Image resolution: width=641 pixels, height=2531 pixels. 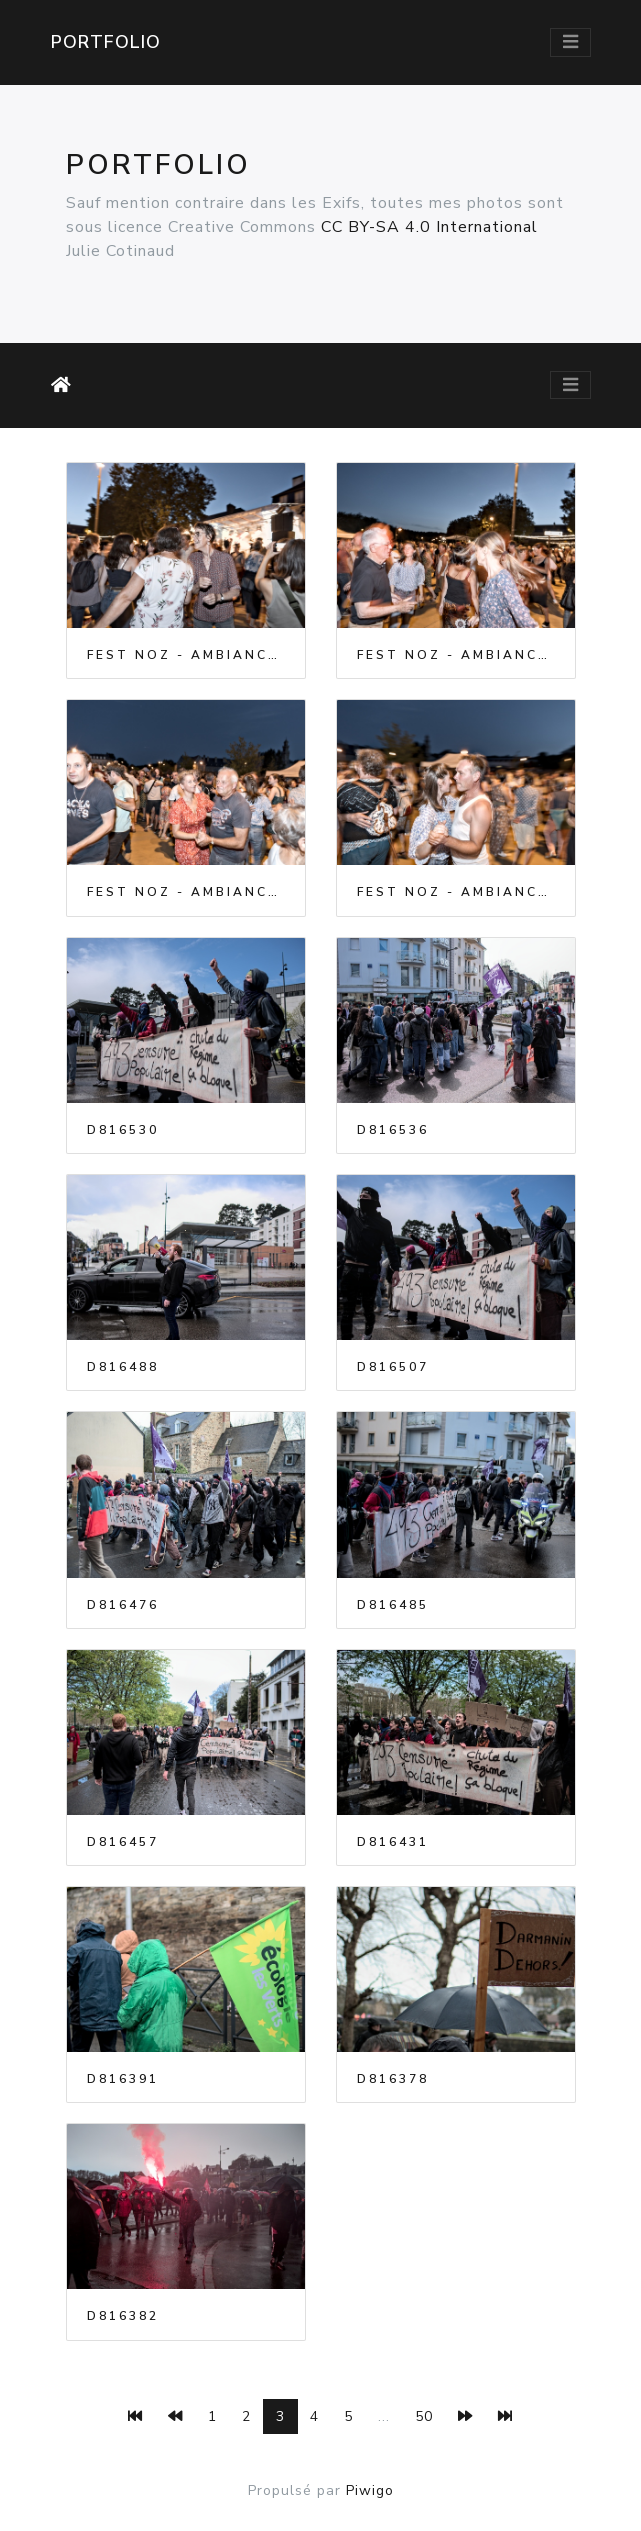 What do you see at coordinates (393, 1367) in the screenshot?
I see `D816507` at bounding box center [393, 1367].